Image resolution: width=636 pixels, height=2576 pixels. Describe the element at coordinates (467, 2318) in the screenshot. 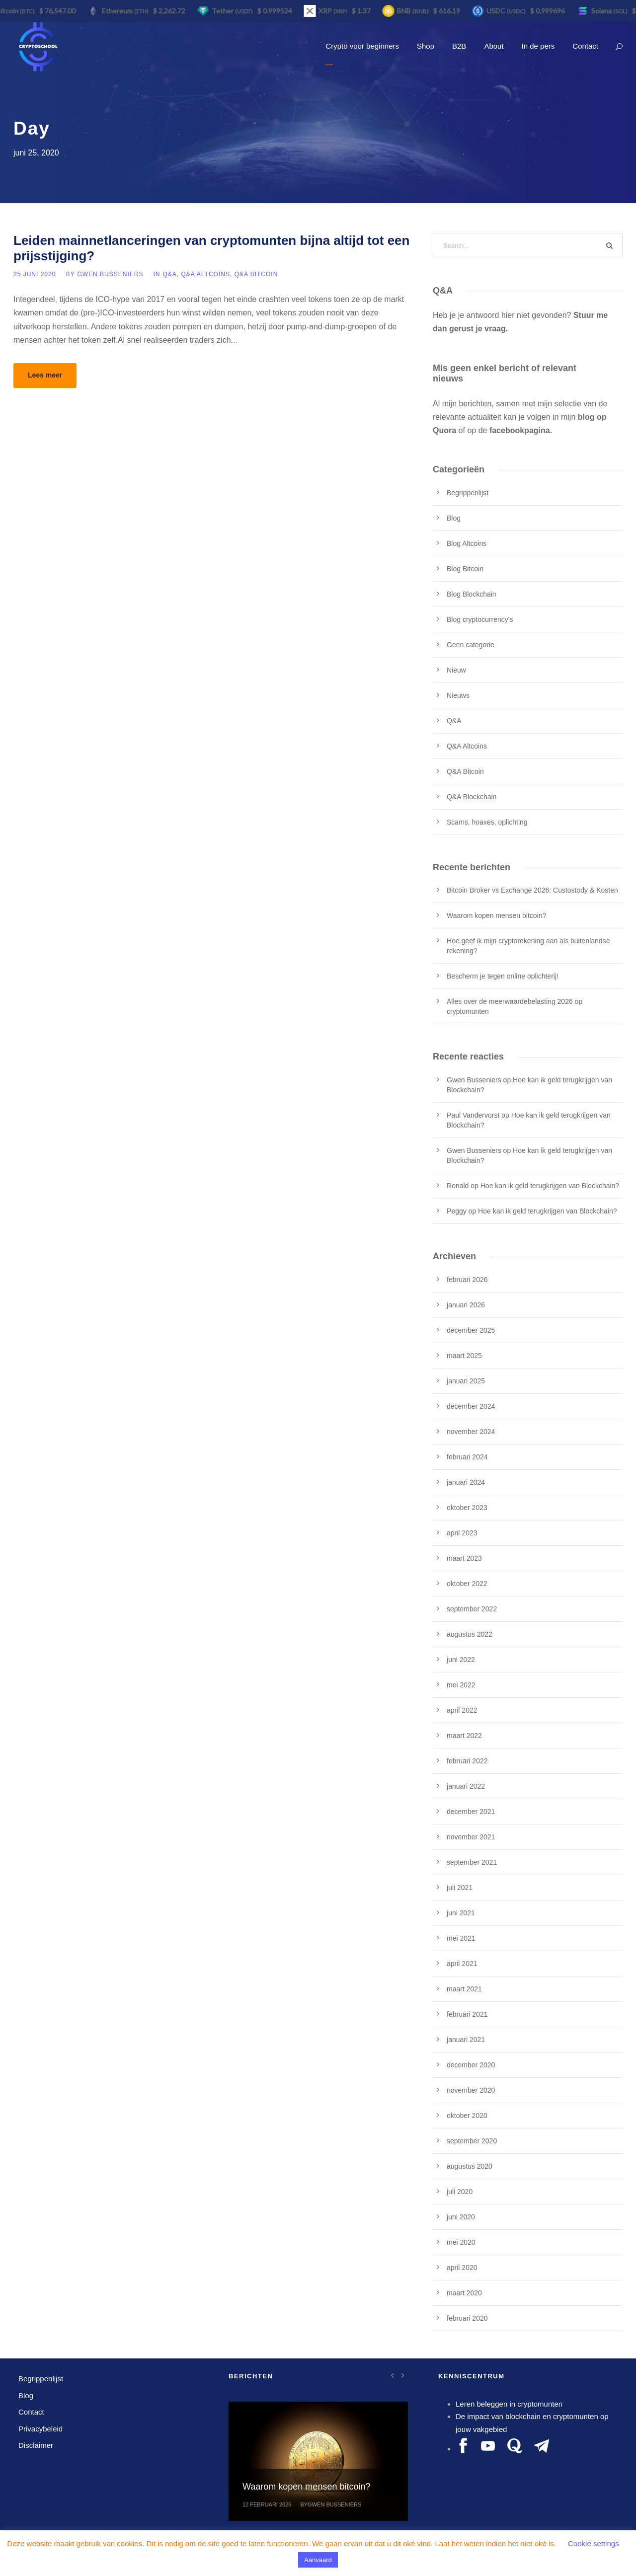

I see `februari 2020` at that location.